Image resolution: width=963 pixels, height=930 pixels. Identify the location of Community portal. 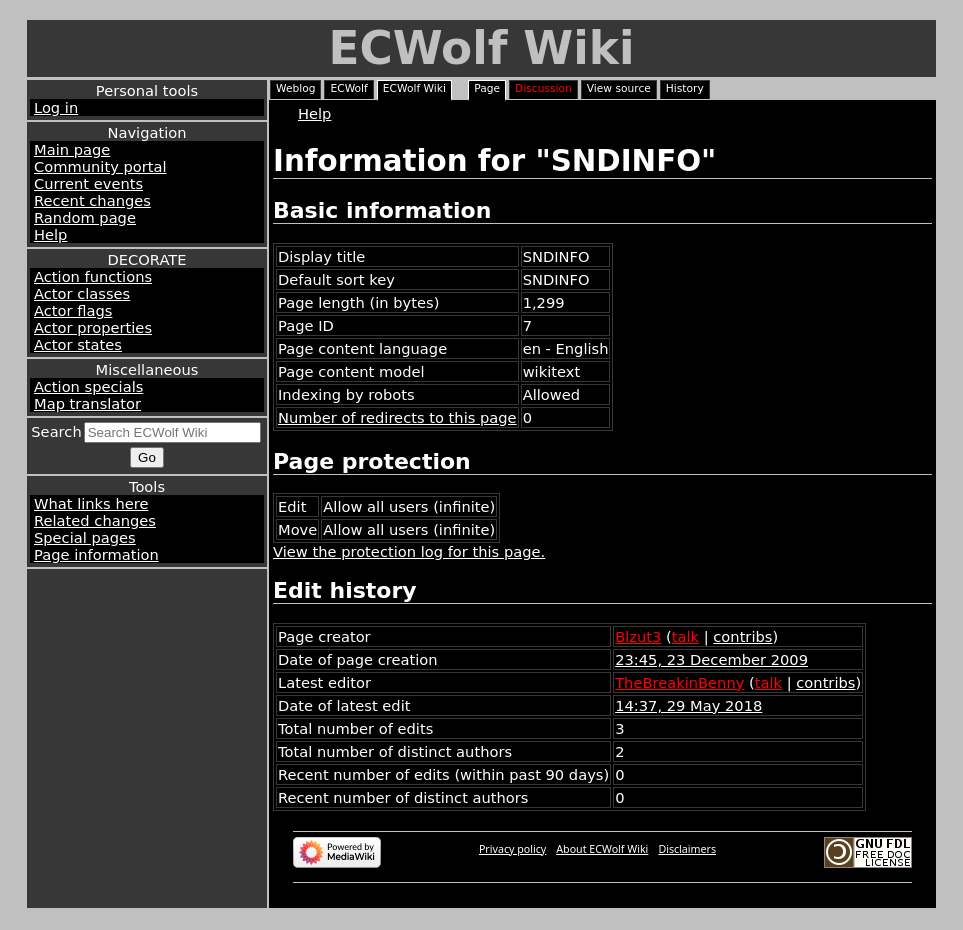
(100, 166).